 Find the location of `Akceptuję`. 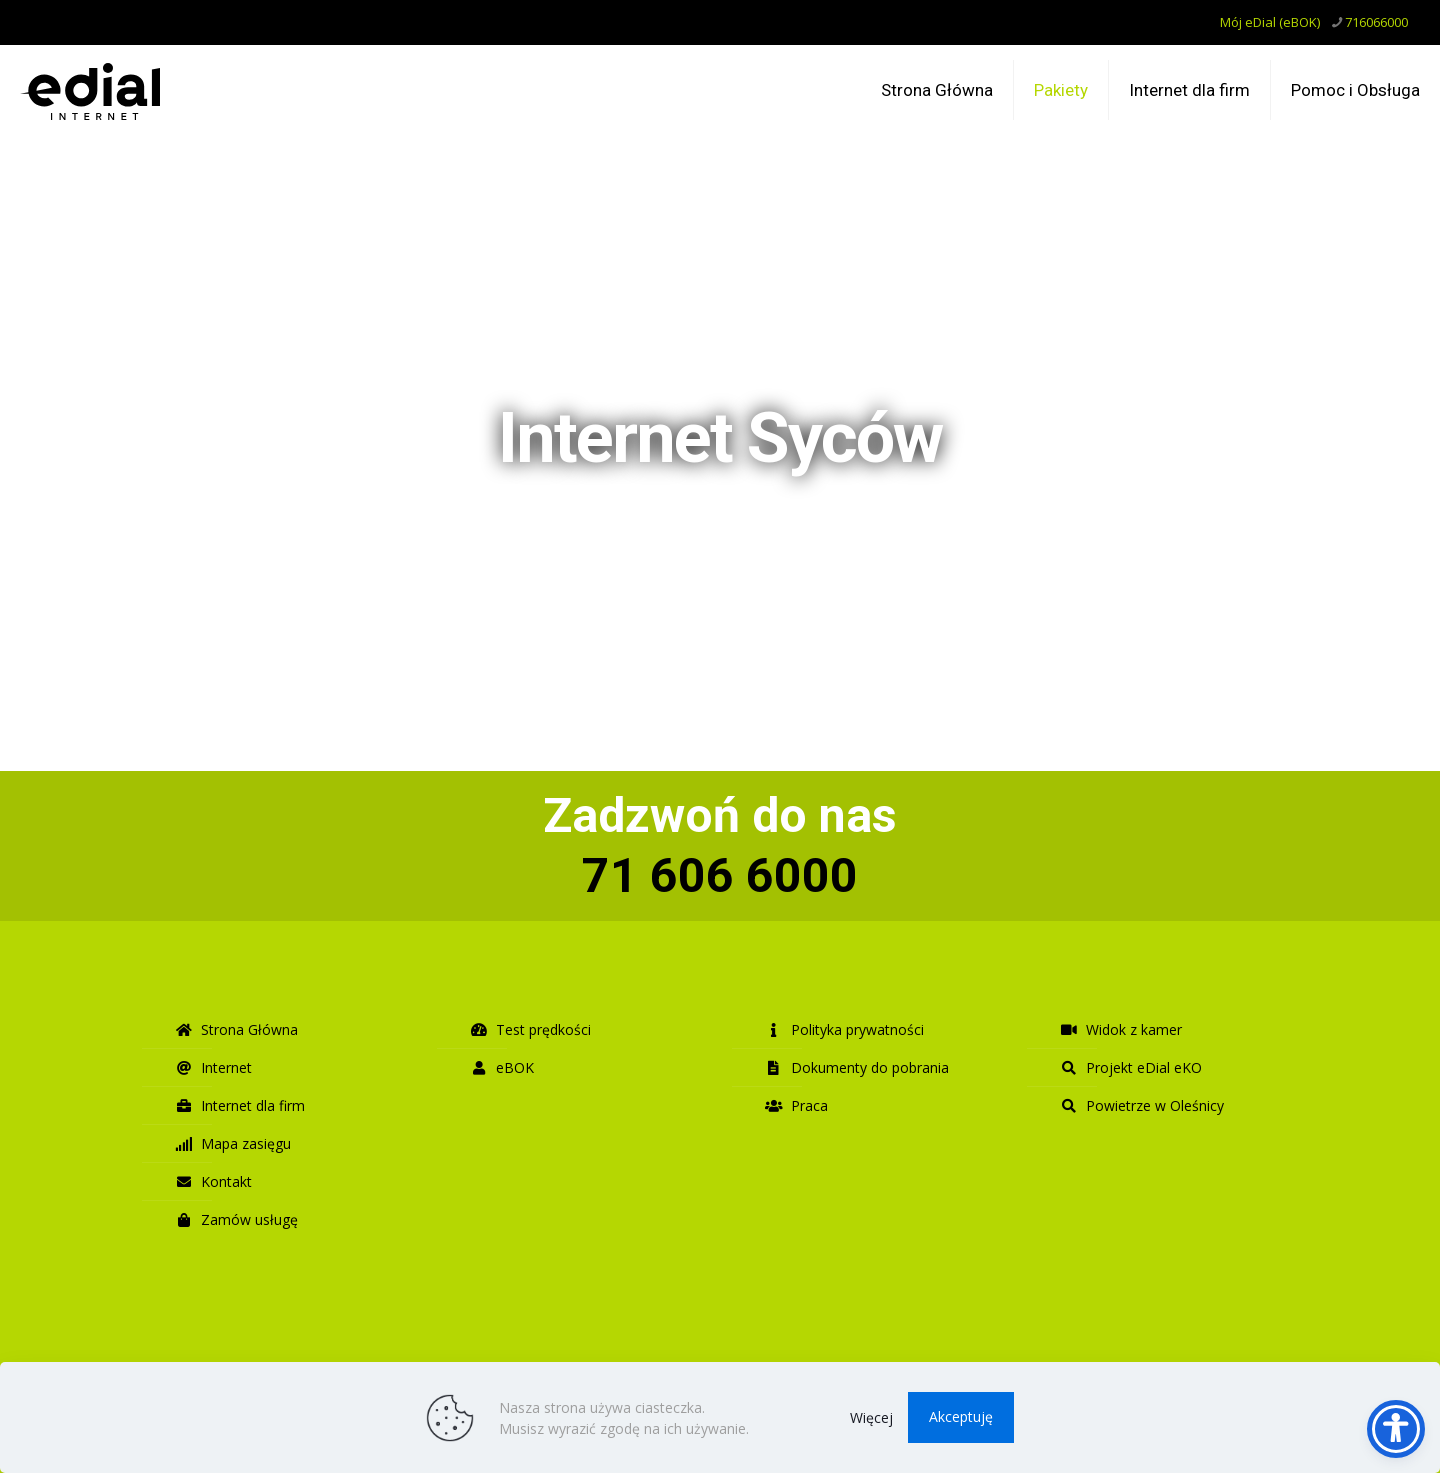

Akceptuję is located at coordinates (961, 1416).